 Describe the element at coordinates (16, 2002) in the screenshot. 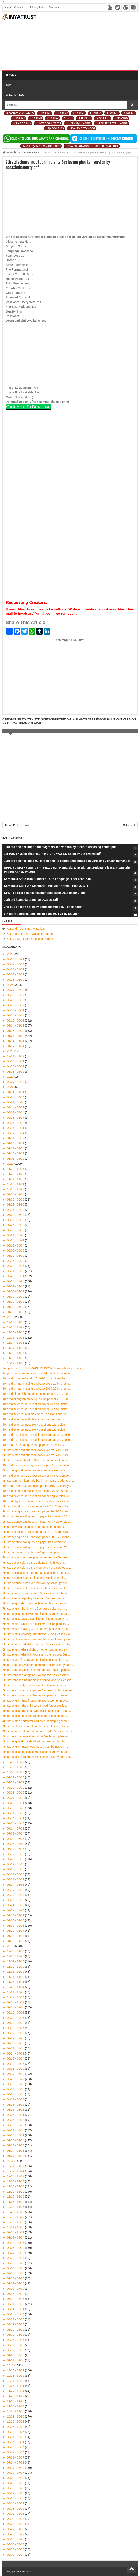

I see `09/30 - 10/07` at that location.